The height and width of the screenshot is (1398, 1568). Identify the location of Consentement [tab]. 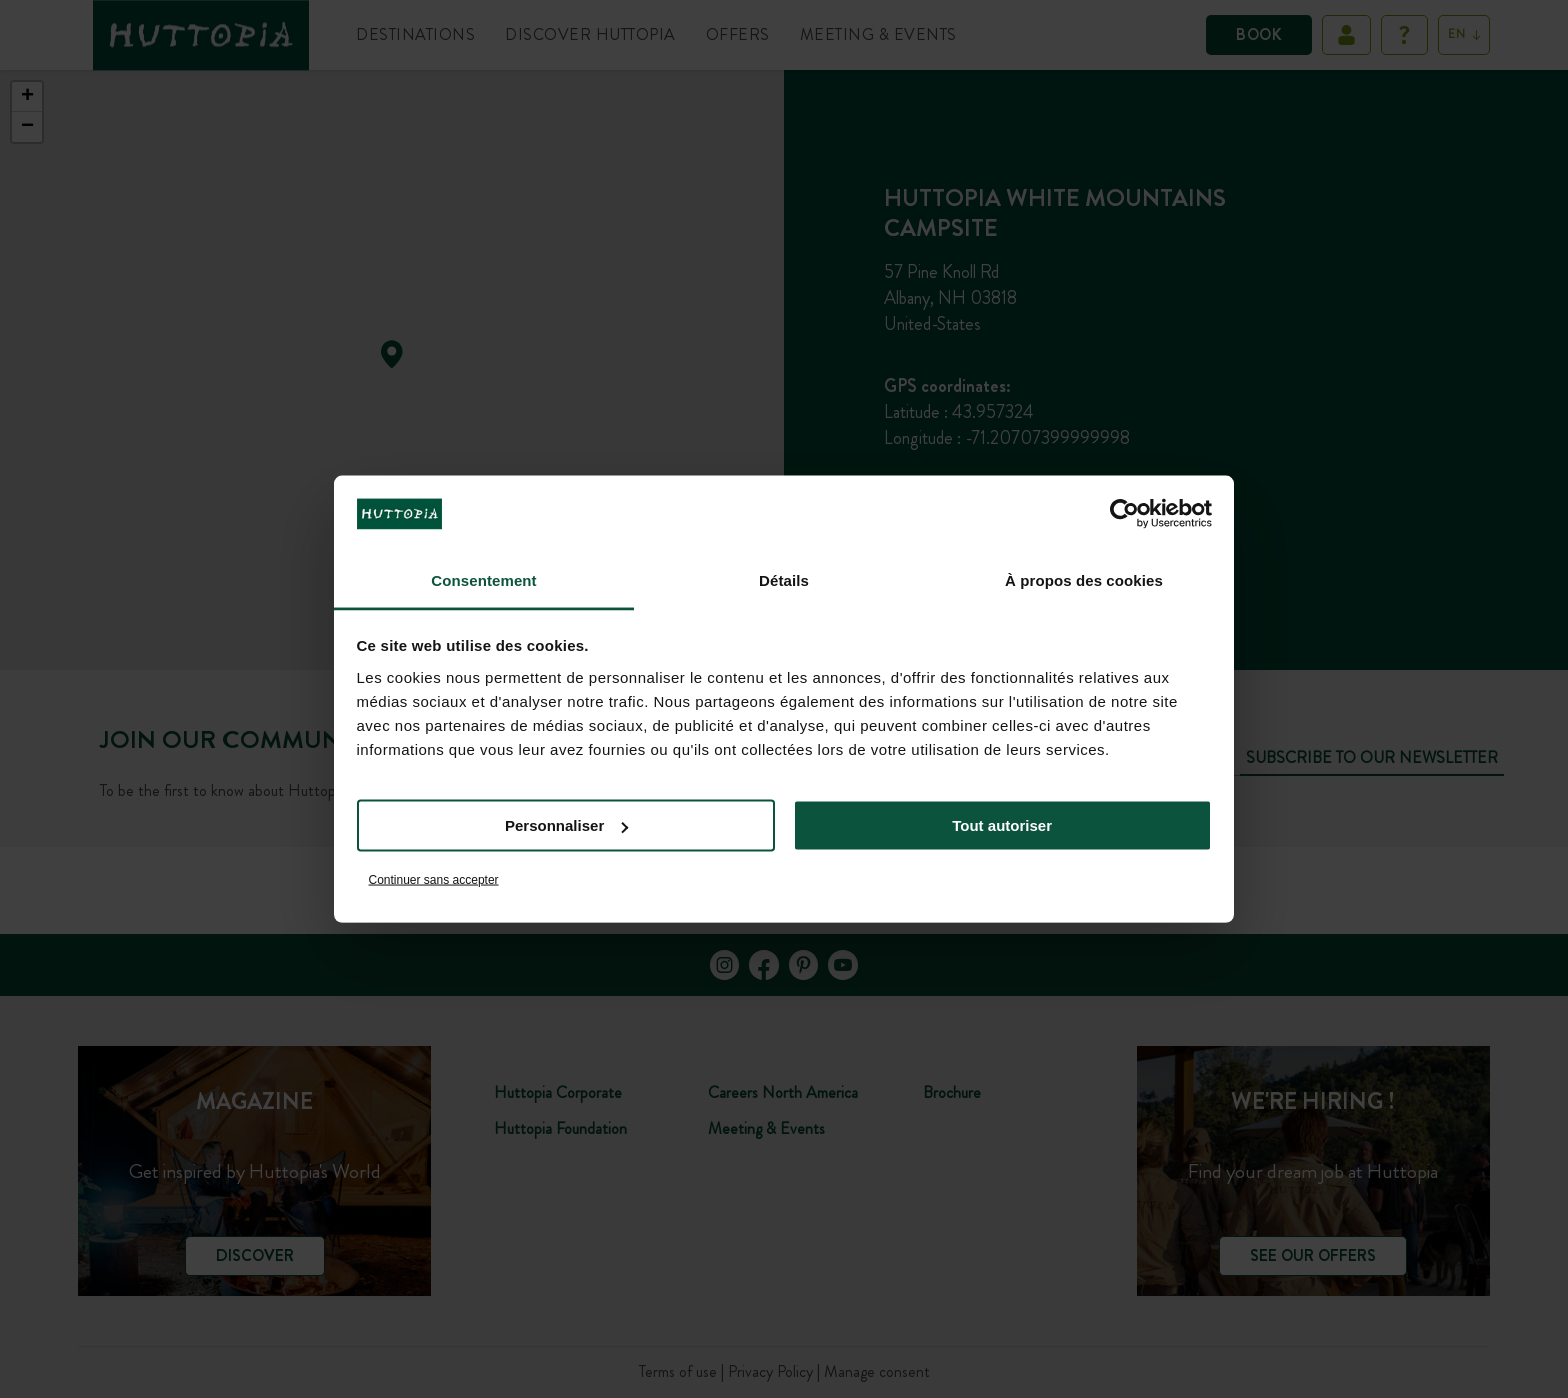
(483, 579).